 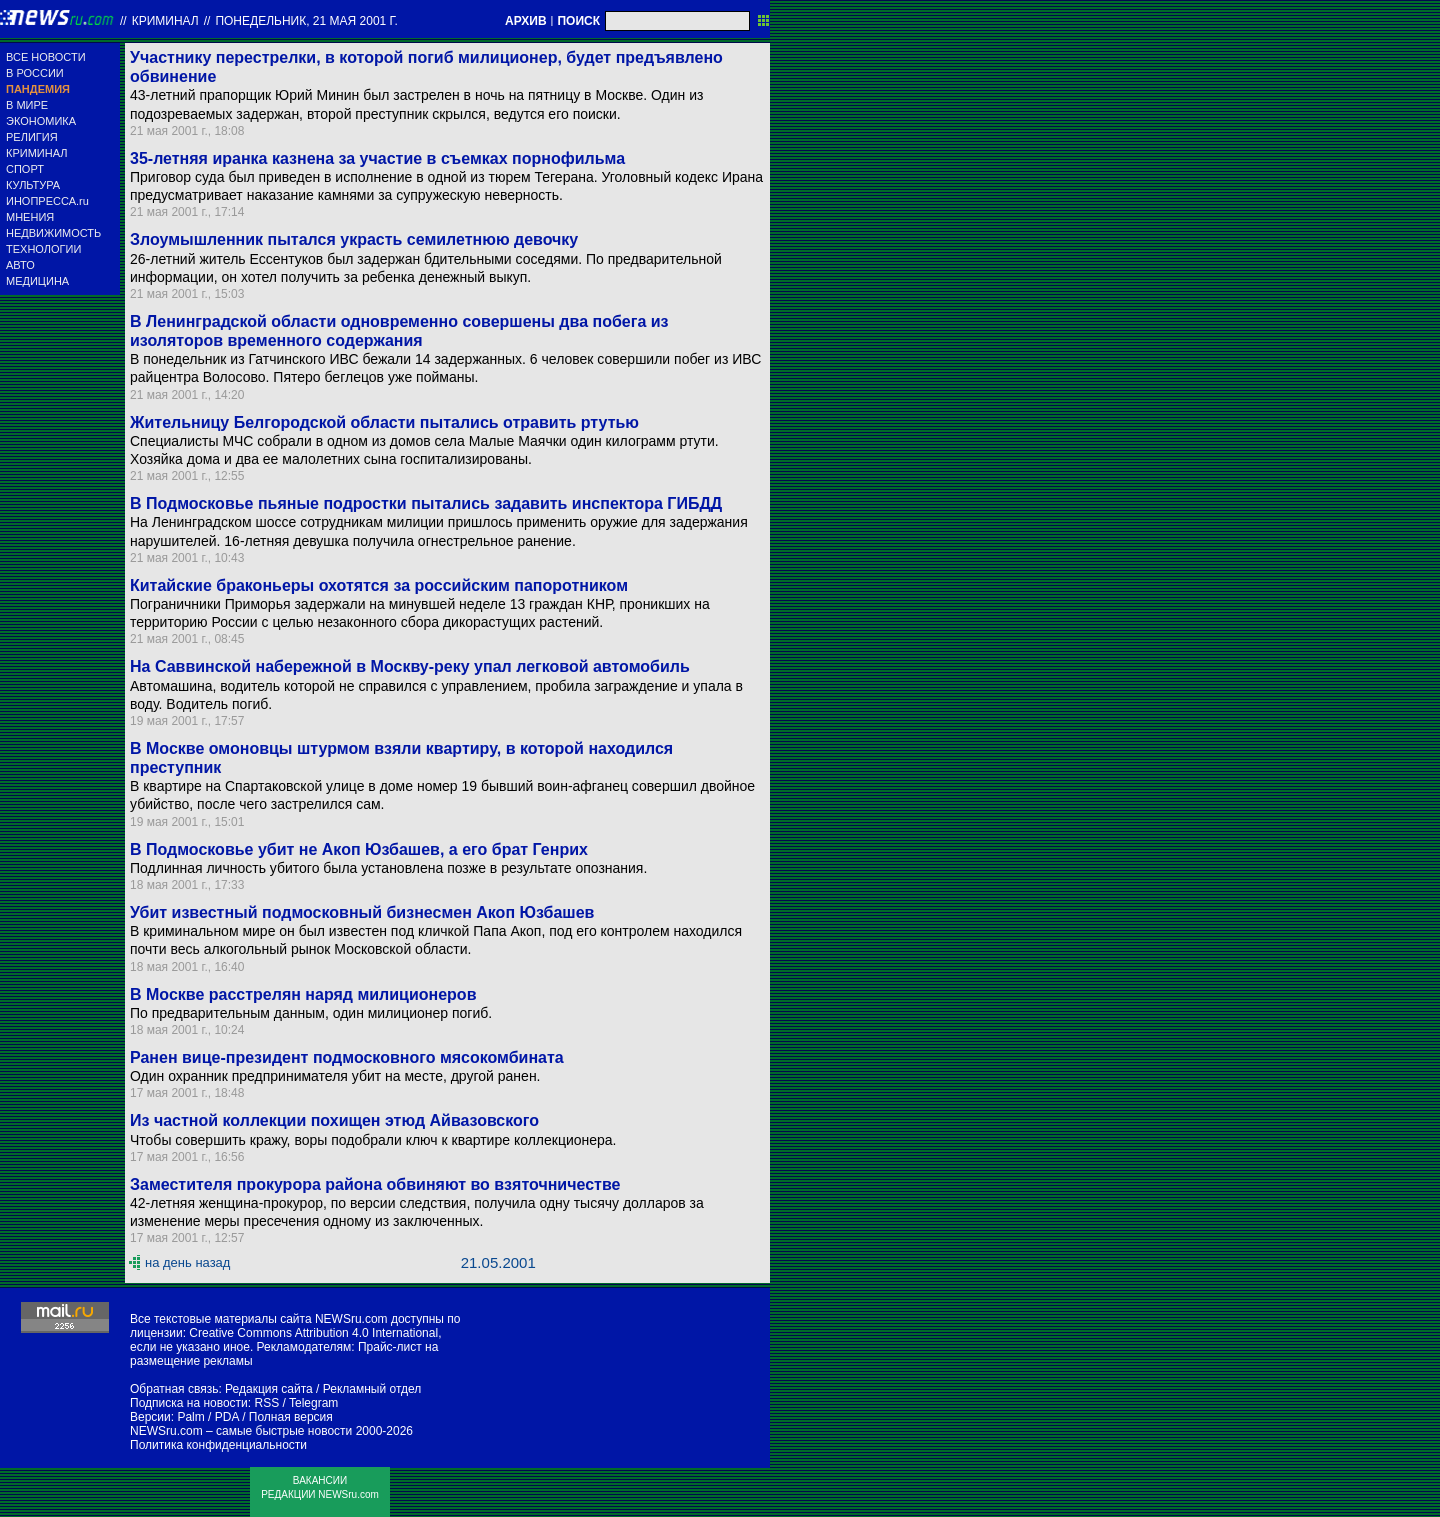 What do you see at coordinates (335, 1076) in the screenshot?
I see `Один охранник предпринимателя убит на месте, другой ранен.` at bounding box center [335, 1076].